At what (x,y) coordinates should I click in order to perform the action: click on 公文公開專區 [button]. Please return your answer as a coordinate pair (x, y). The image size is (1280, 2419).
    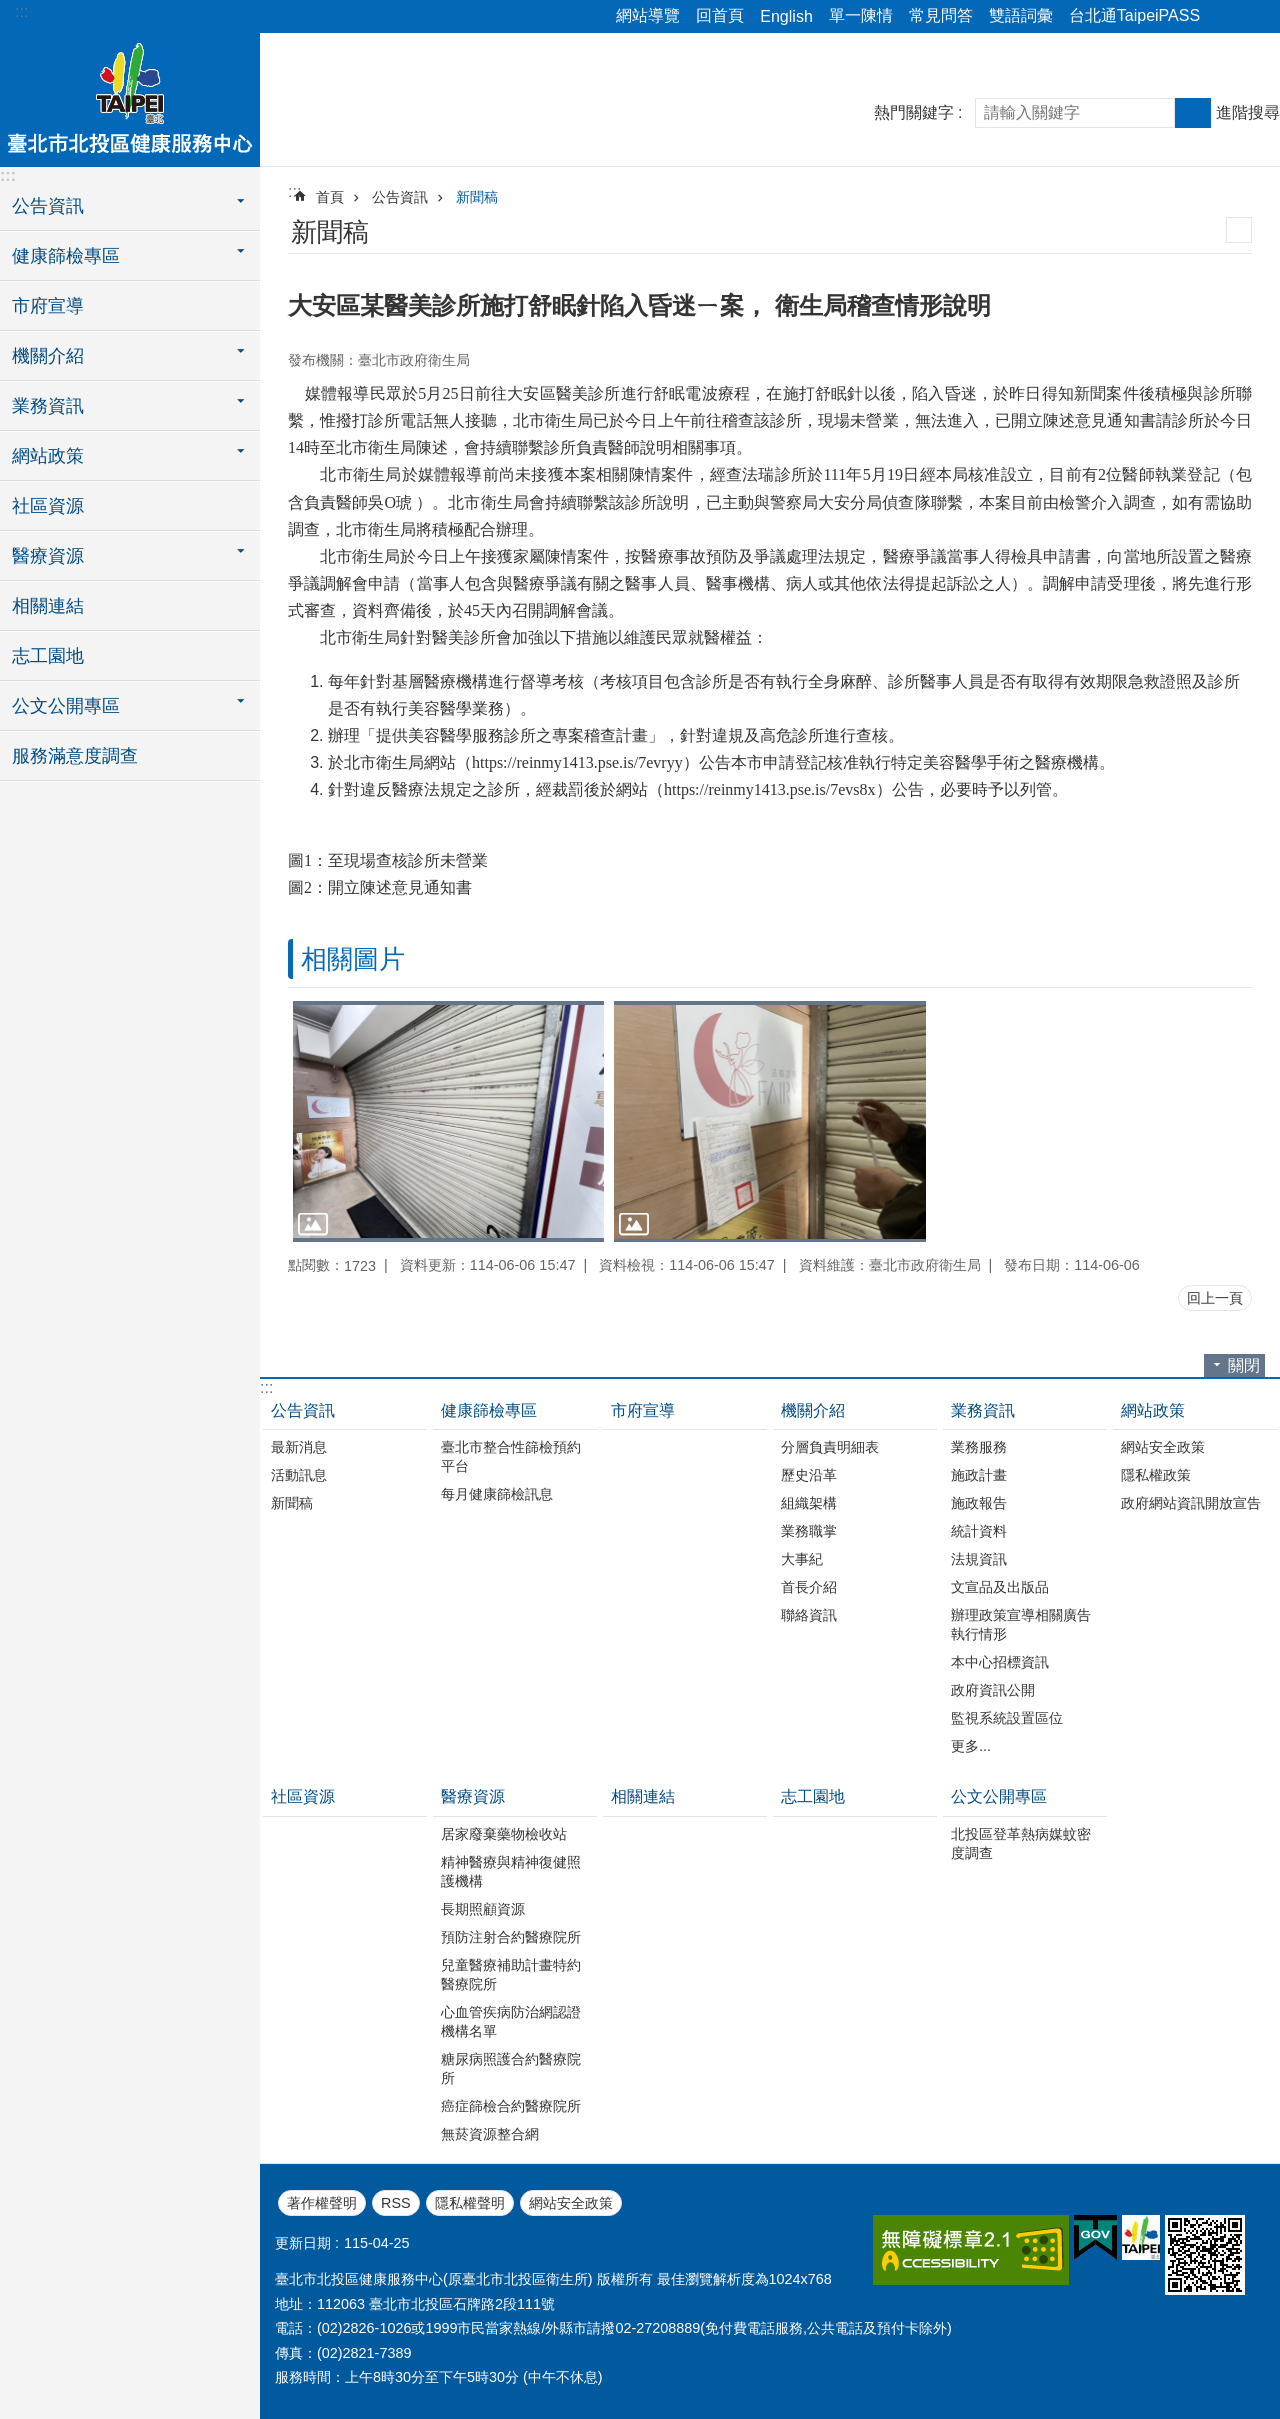
    Looking at the image, I should click on (66, 706).